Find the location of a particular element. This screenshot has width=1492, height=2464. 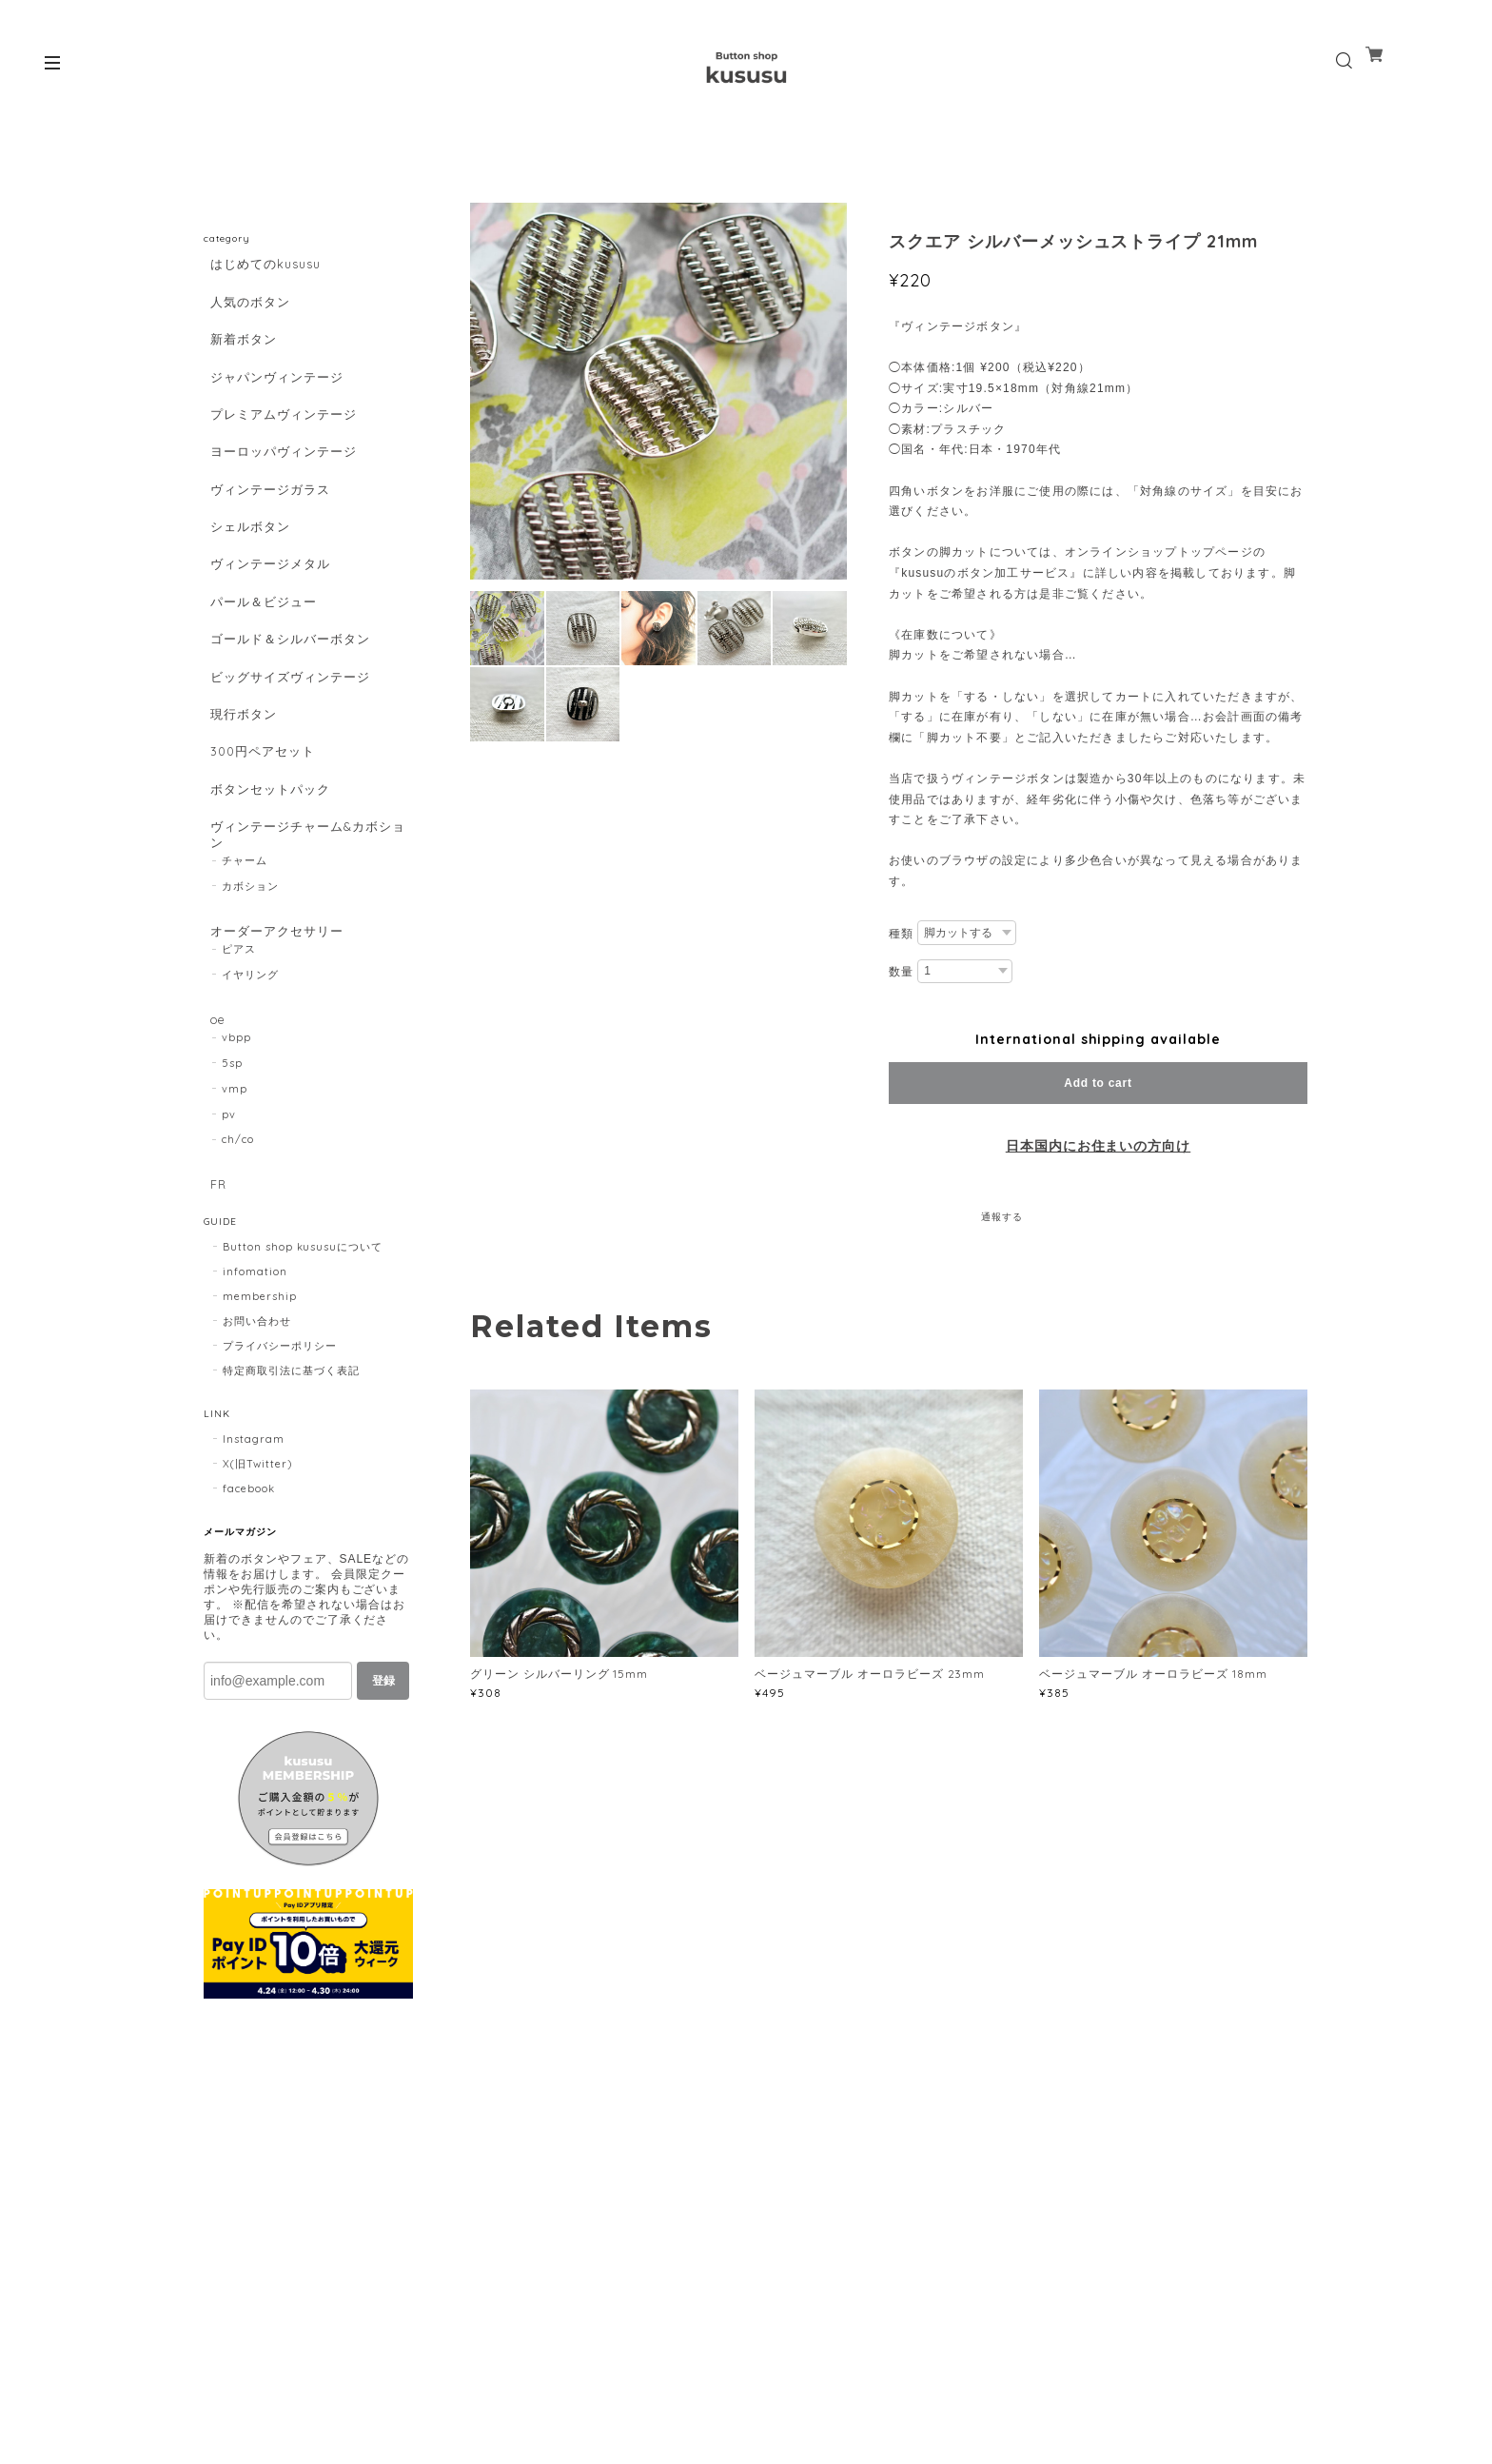

通報する is located at coordinates (1002, 1217).